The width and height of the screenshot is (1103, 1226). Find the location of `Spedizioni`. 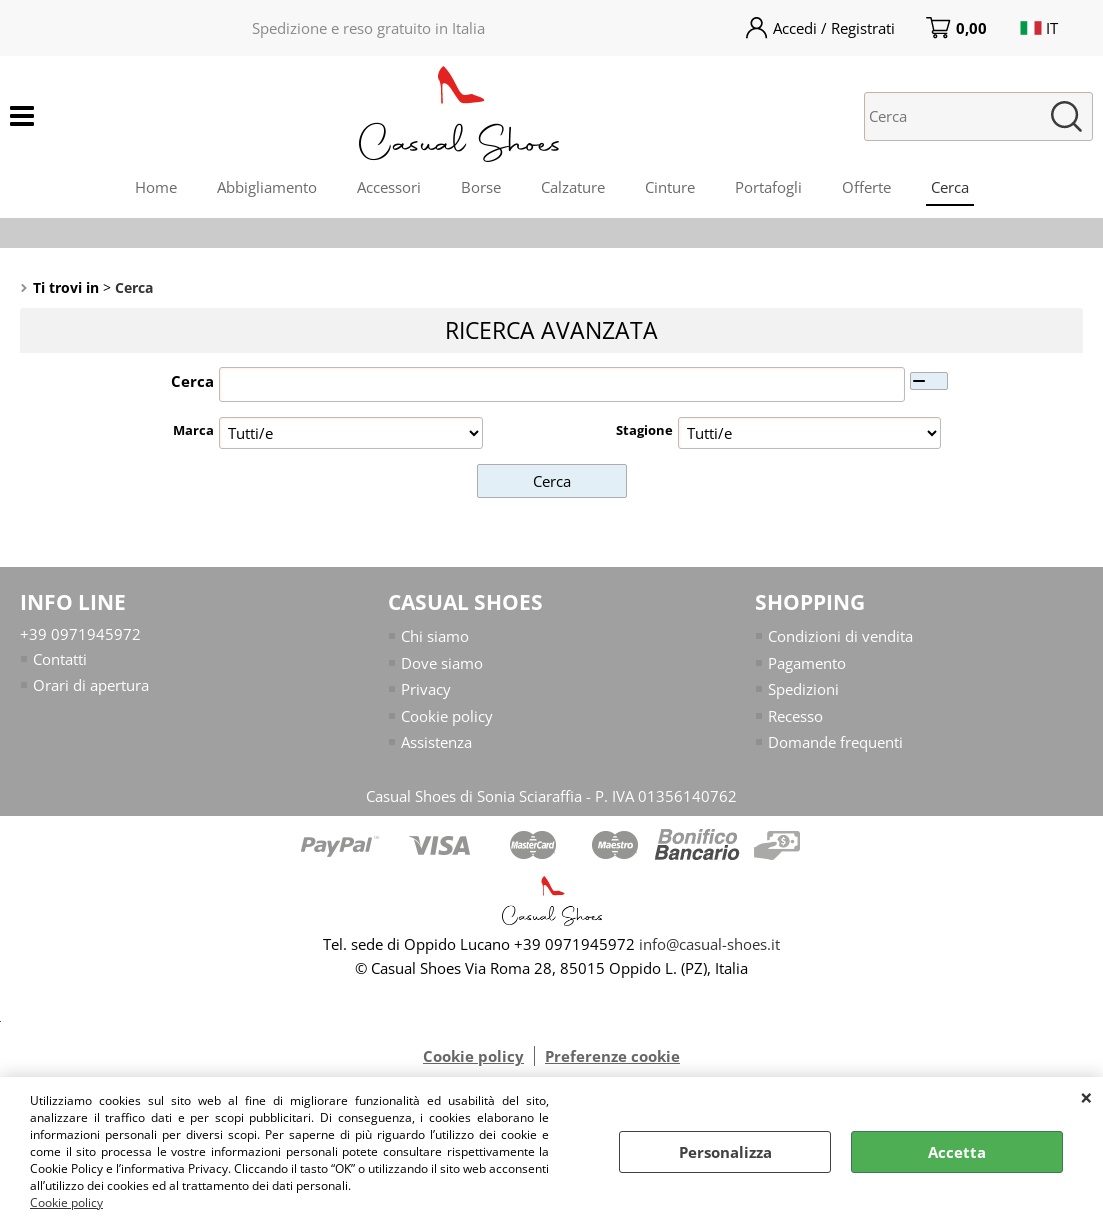

Spedizioni is located at coordinates (803, 689).